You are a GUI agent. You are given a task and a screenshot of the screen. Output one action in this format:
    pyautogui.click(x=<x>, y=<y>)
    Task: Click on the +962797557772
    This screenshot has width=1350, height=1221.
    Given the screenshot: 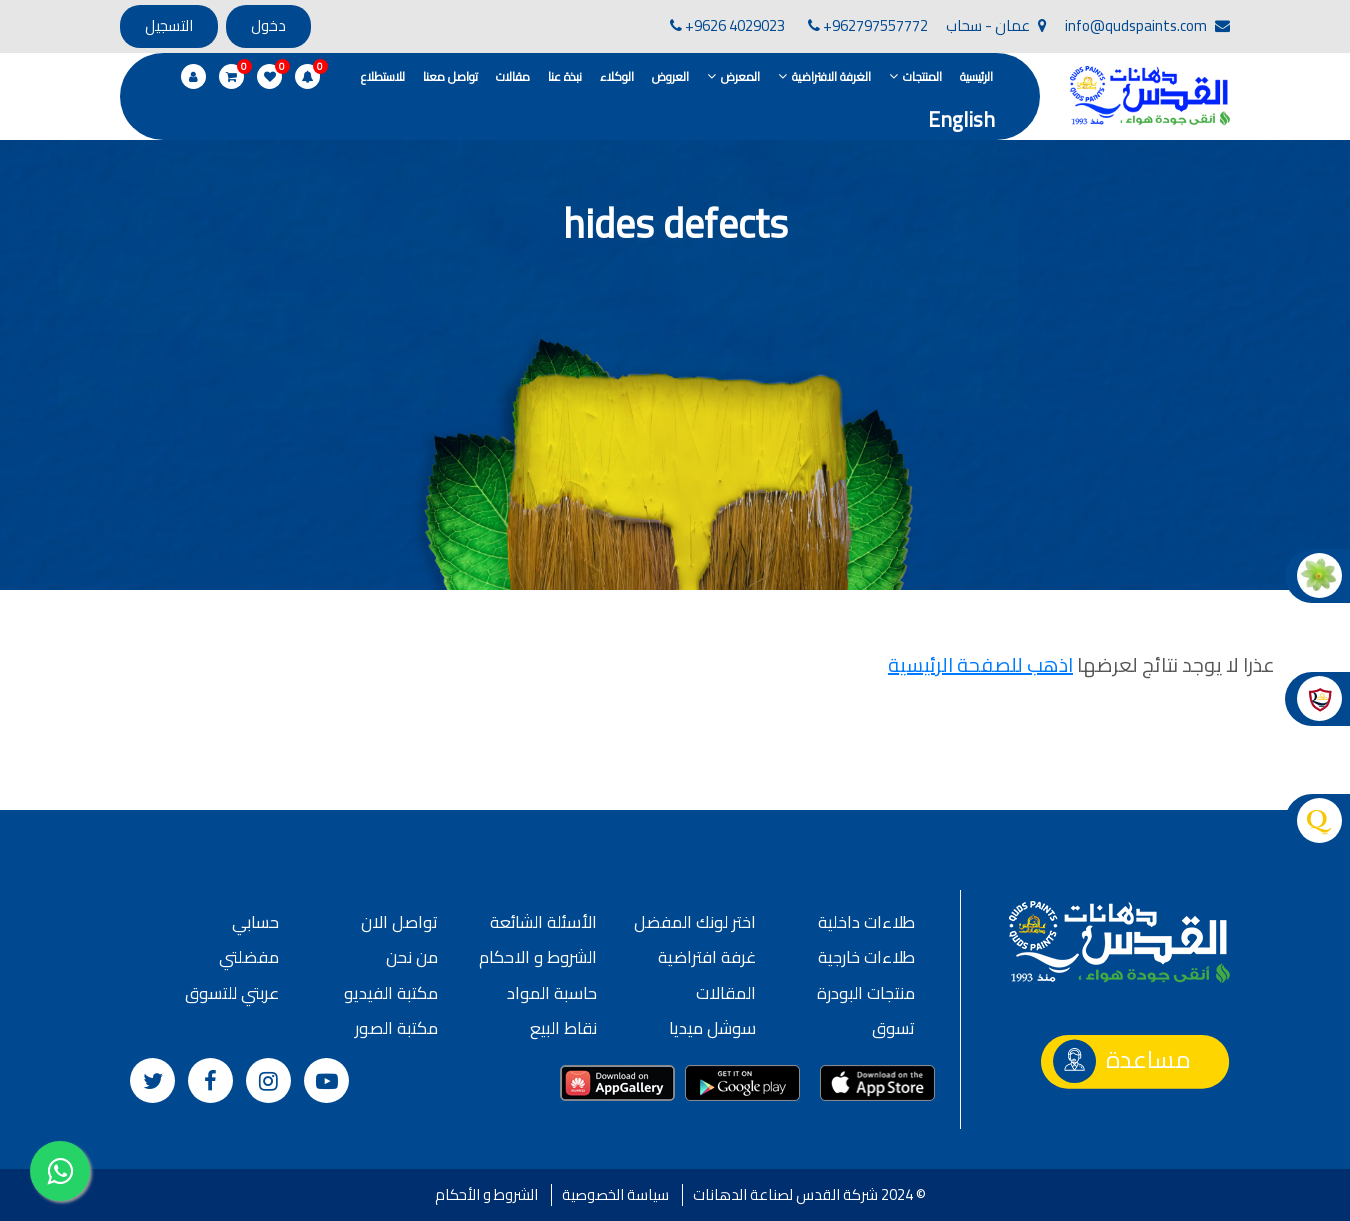 What is the action you would take?
    pyautogui.click(x=868, y=25)
    